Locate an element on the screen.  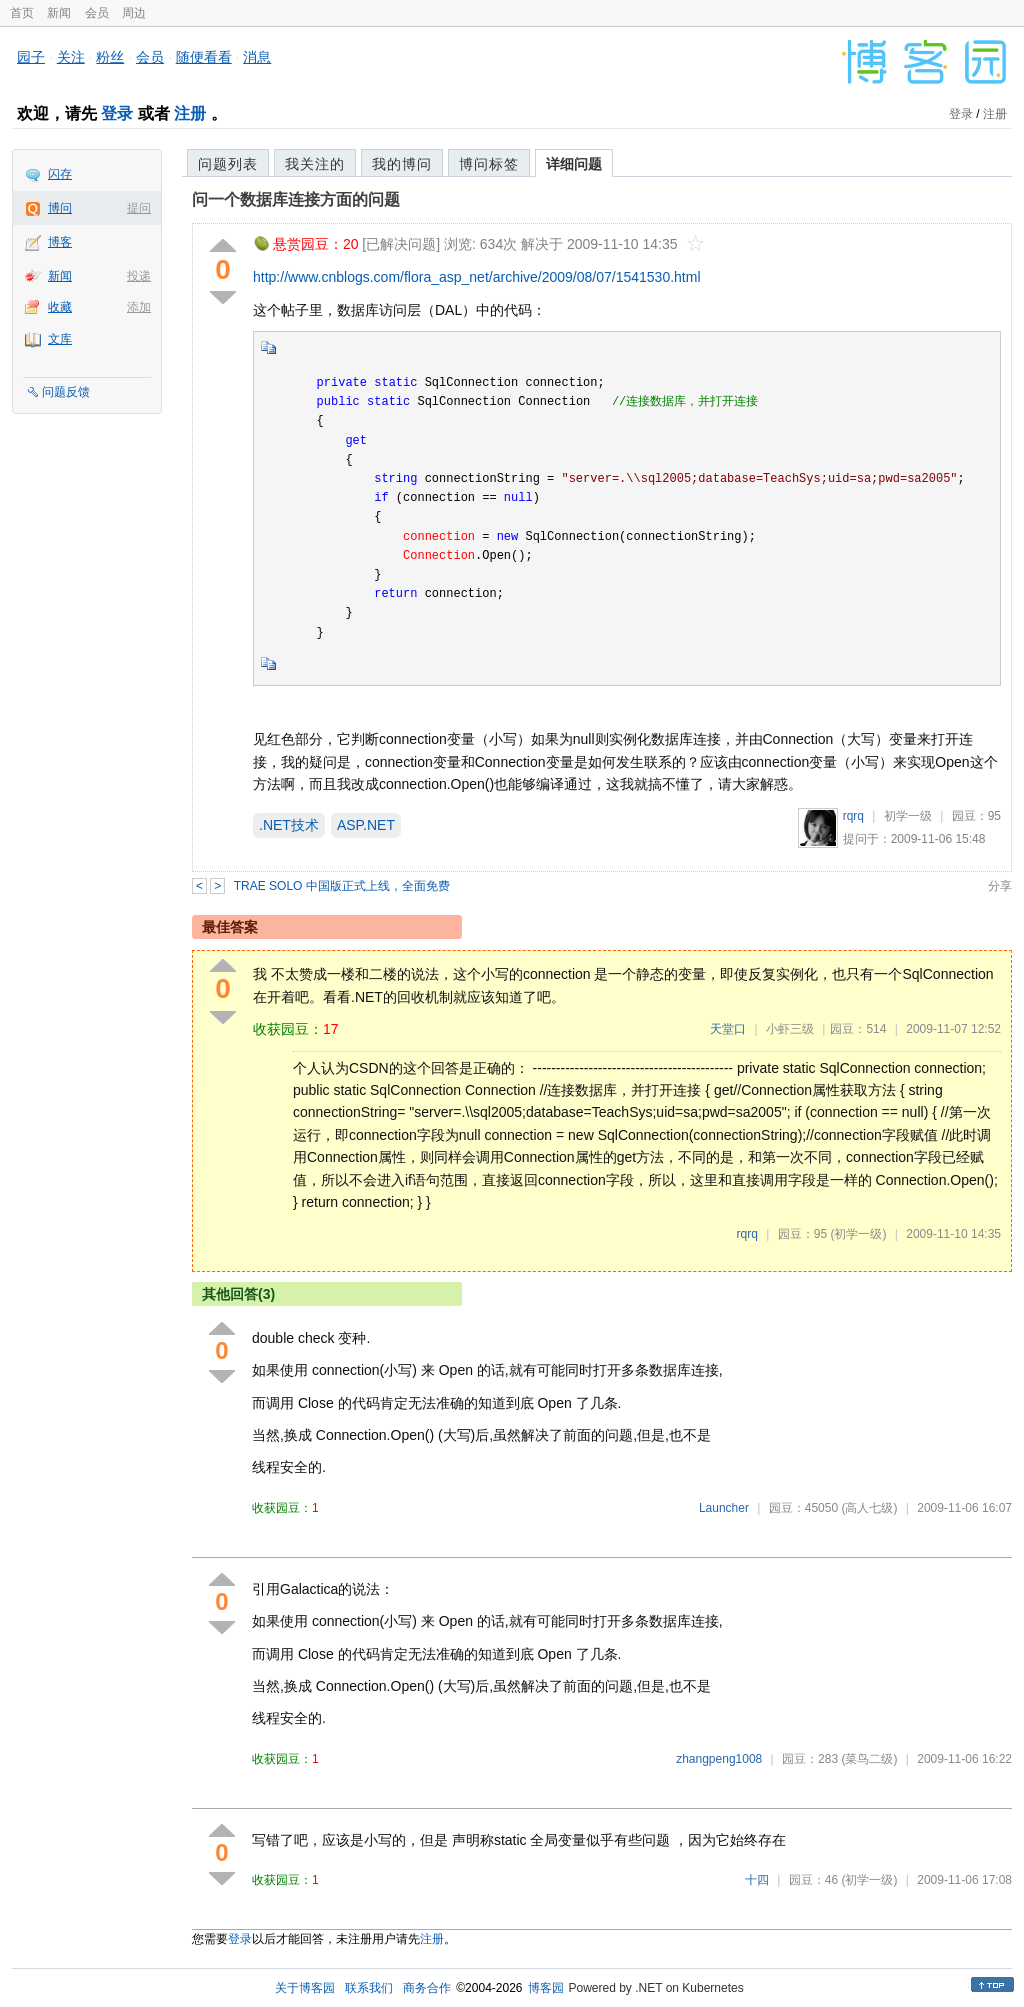
问题反馈 is located at coordinates (66, 392).